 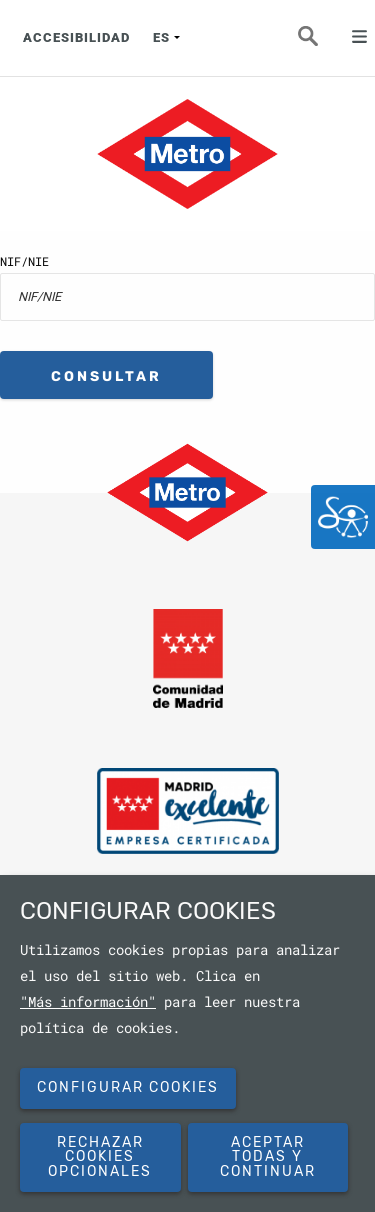 I want to click on Configurar cookies [button], so click(x=128, y=1087).